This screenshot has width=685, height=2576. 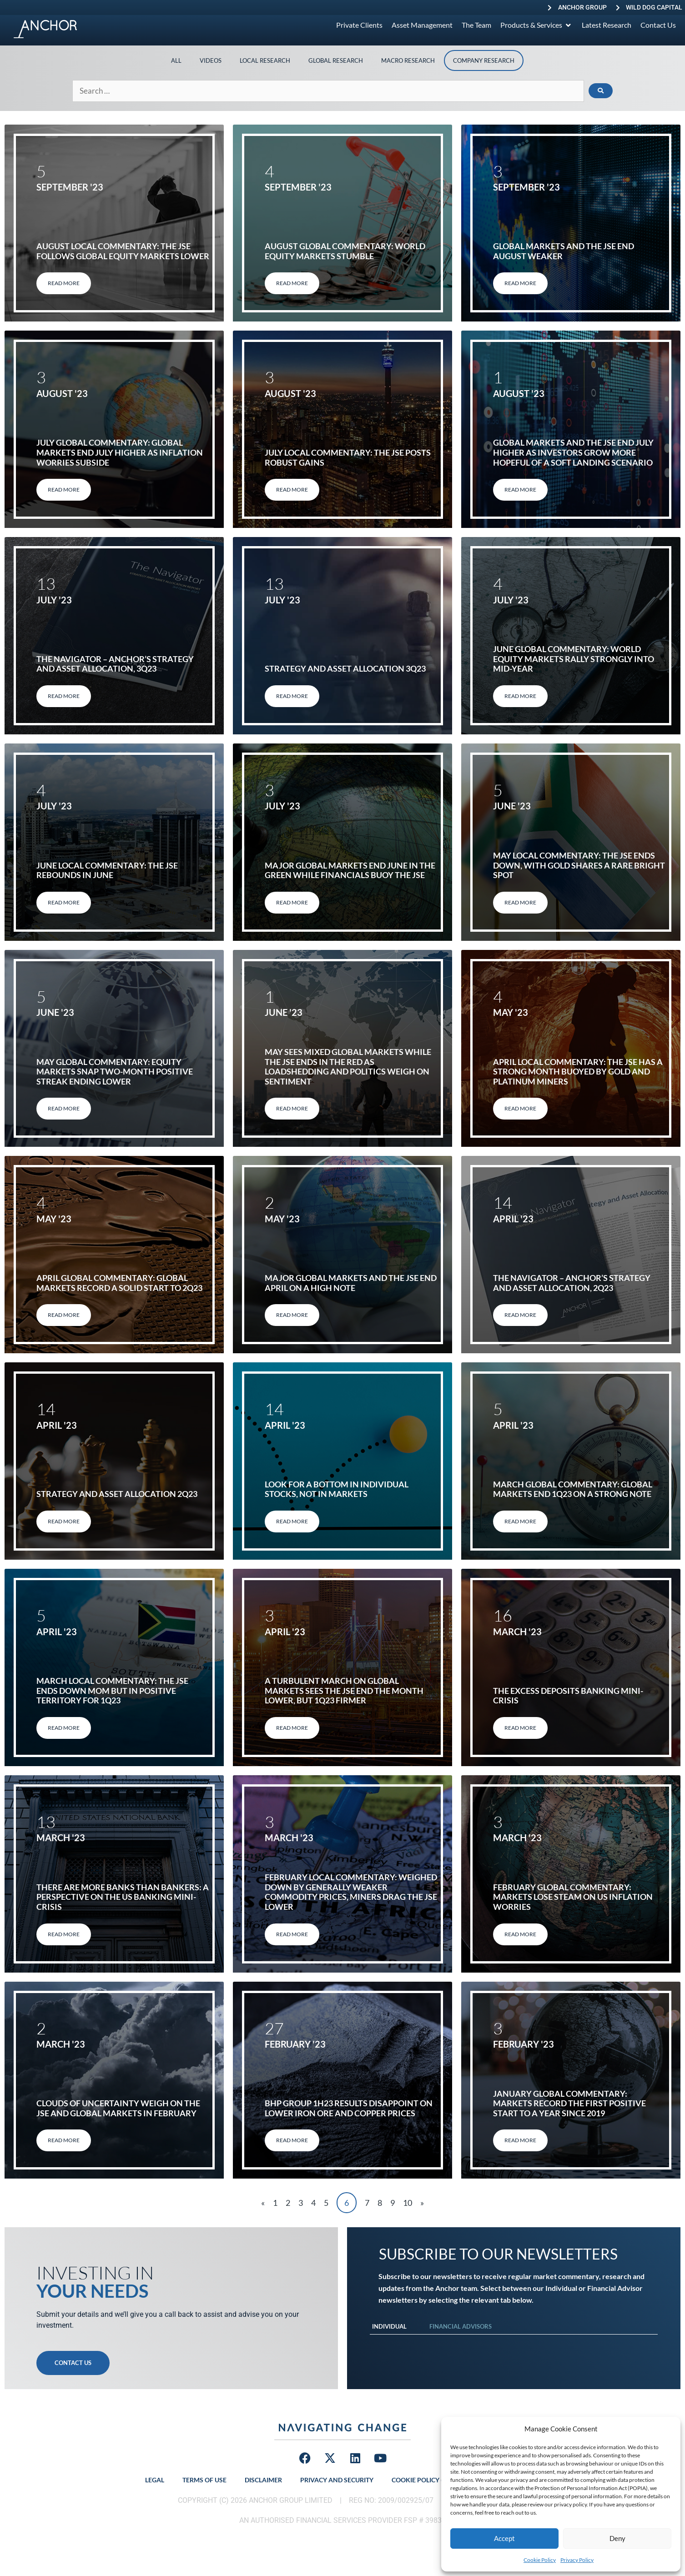 I want to click on BHP Group 1H23 results disappoint on lower iron ore and copper prices, so click(x=349, y=2108).